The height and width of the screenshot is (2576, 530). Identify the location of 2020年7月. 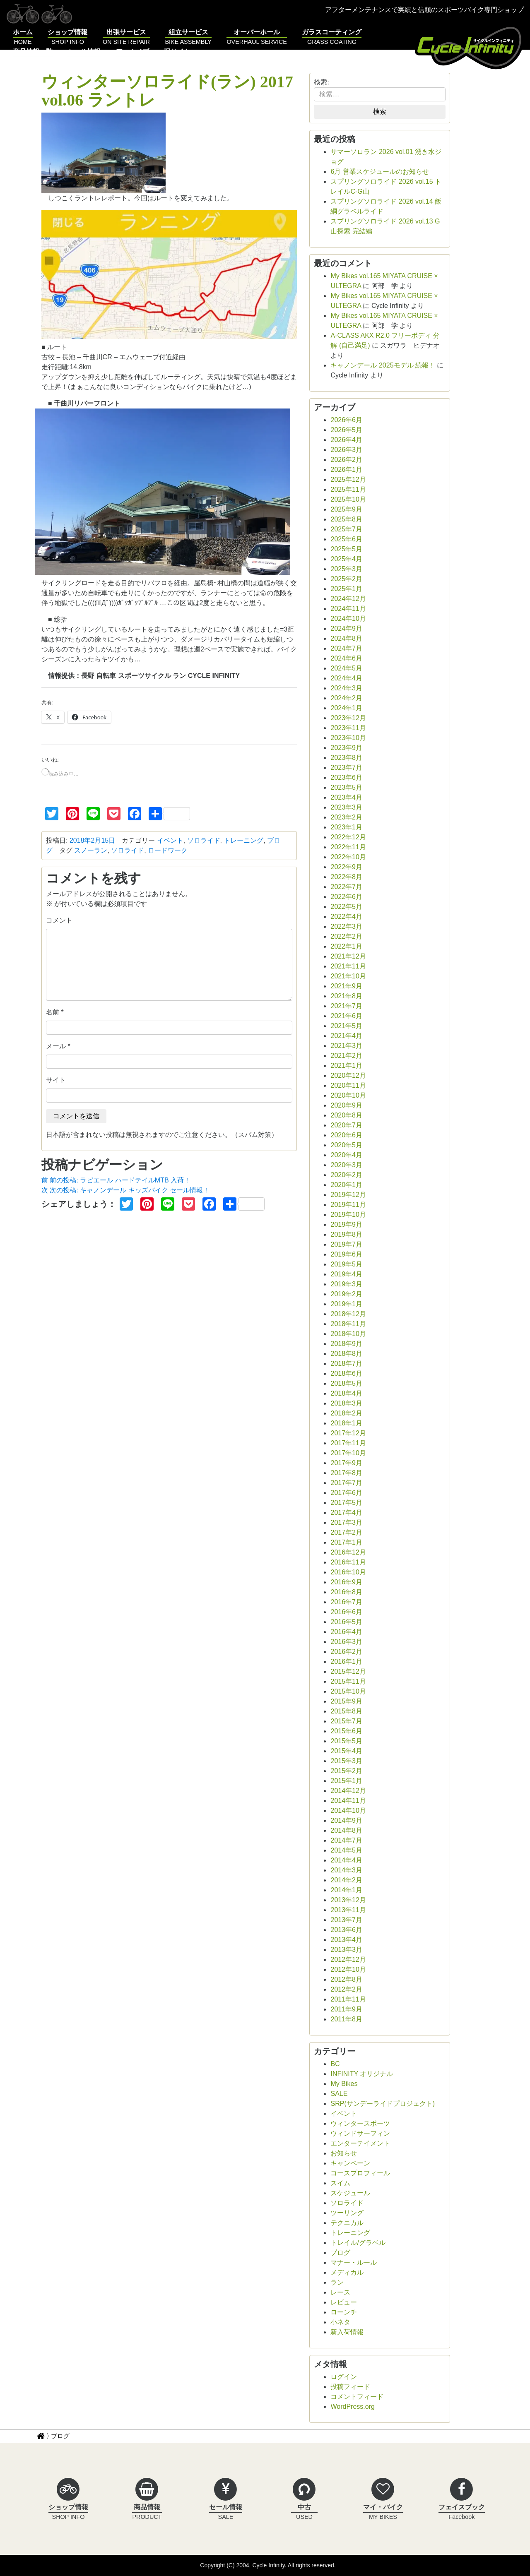
(346, 1125).